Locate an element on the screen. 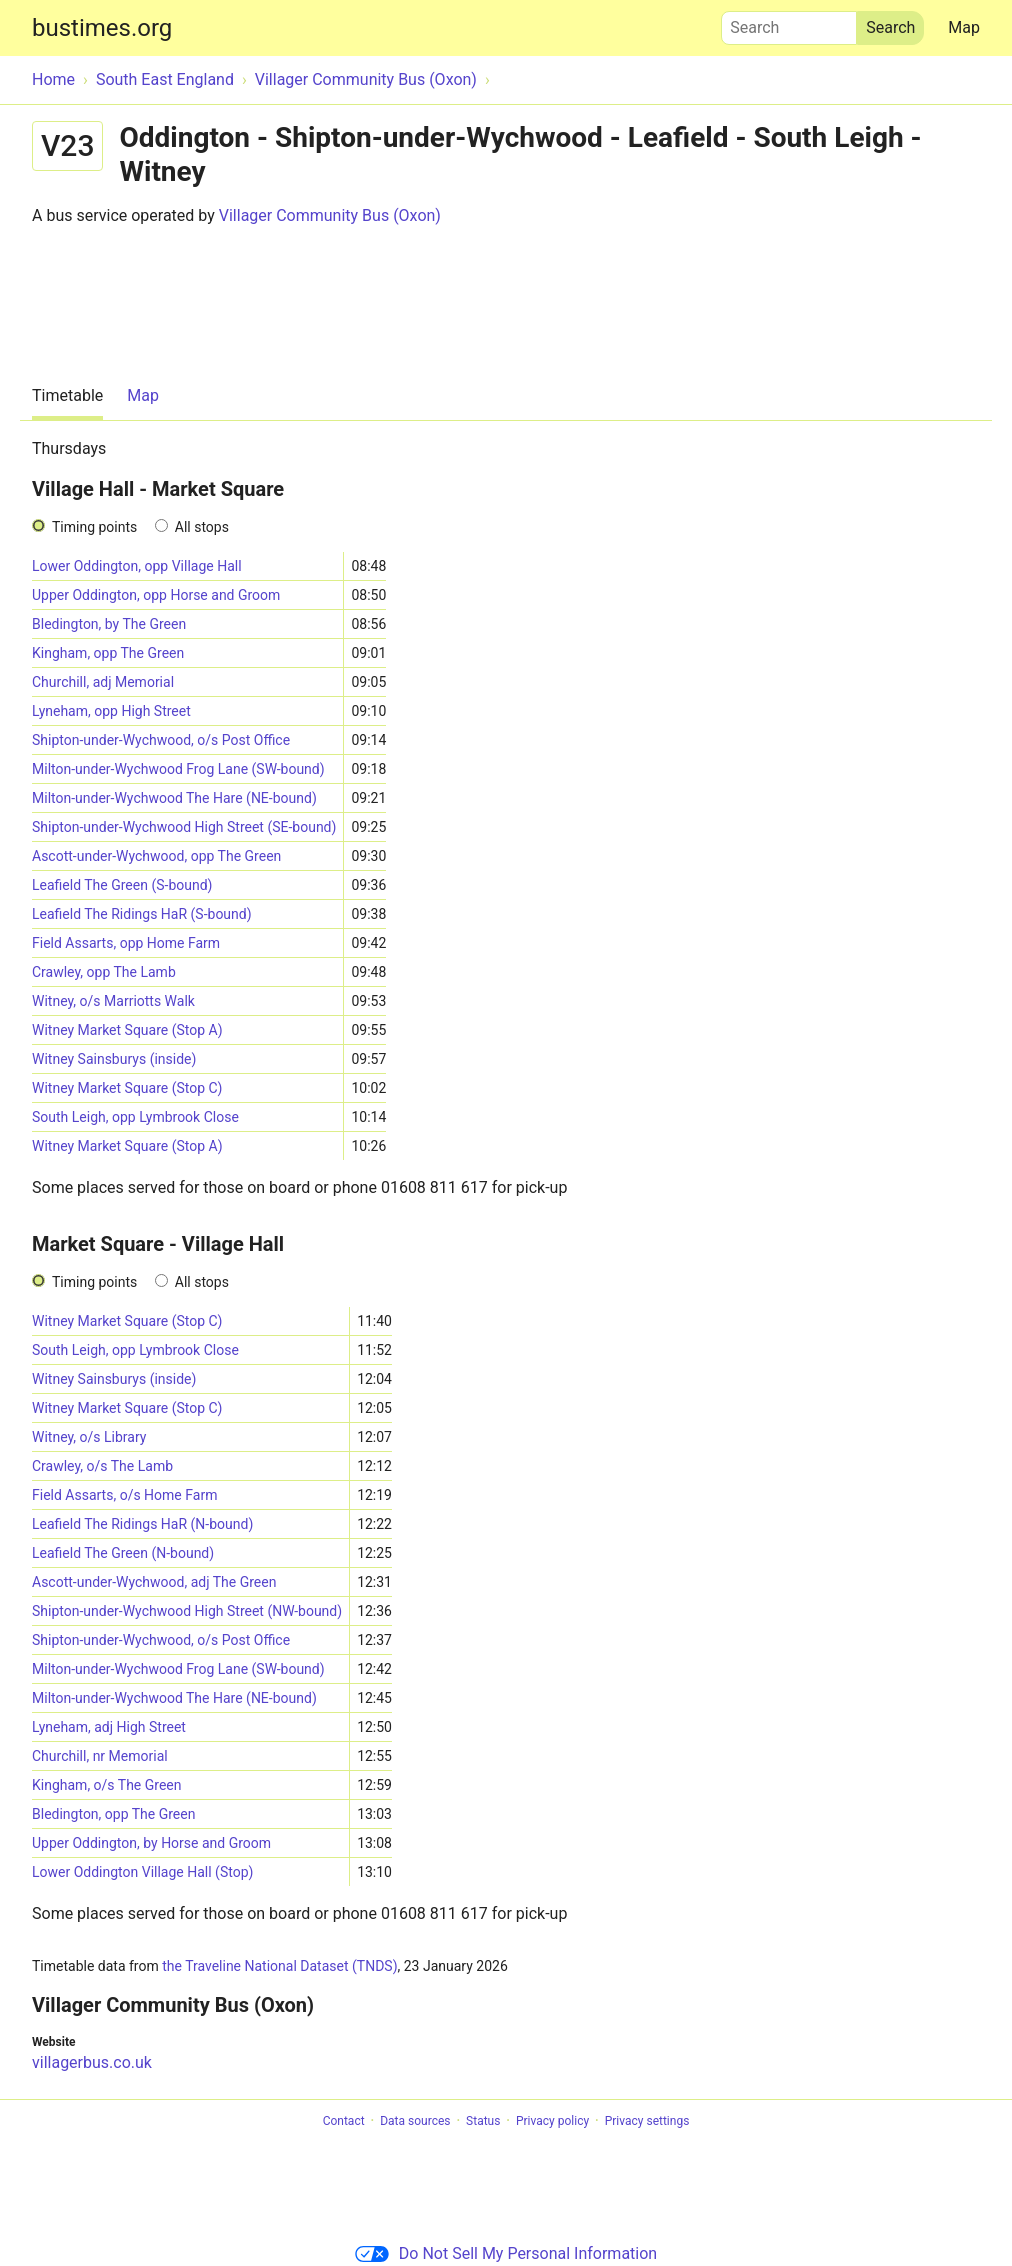 The width and height of the screenshot is (1012, 2266). Data sources is located at coordinates (415, 2121).